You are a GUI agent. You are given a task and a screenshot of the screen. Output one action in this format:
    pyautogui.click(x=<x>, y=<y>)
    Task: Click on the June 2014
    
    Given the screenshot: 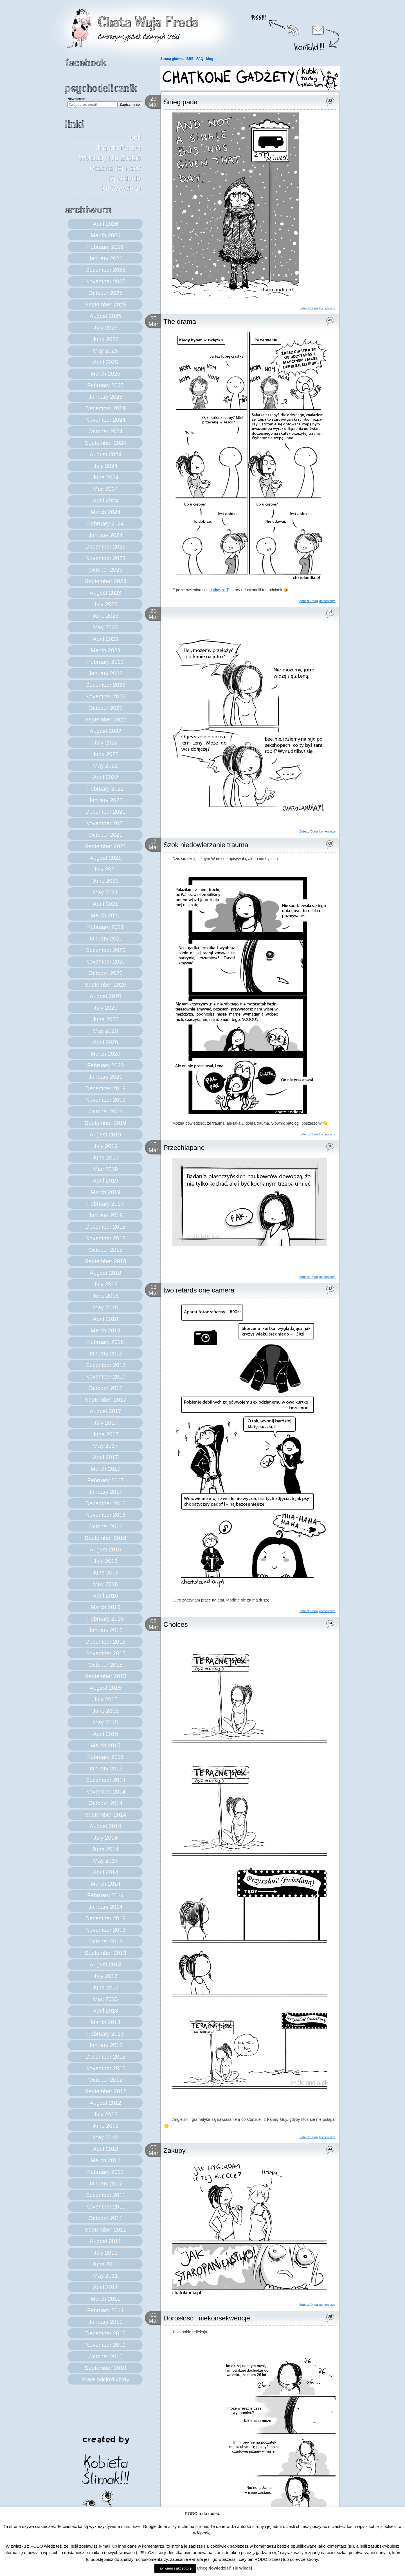 What is the action you would take?
    pyautogui.click(x=105, y=1849)
    